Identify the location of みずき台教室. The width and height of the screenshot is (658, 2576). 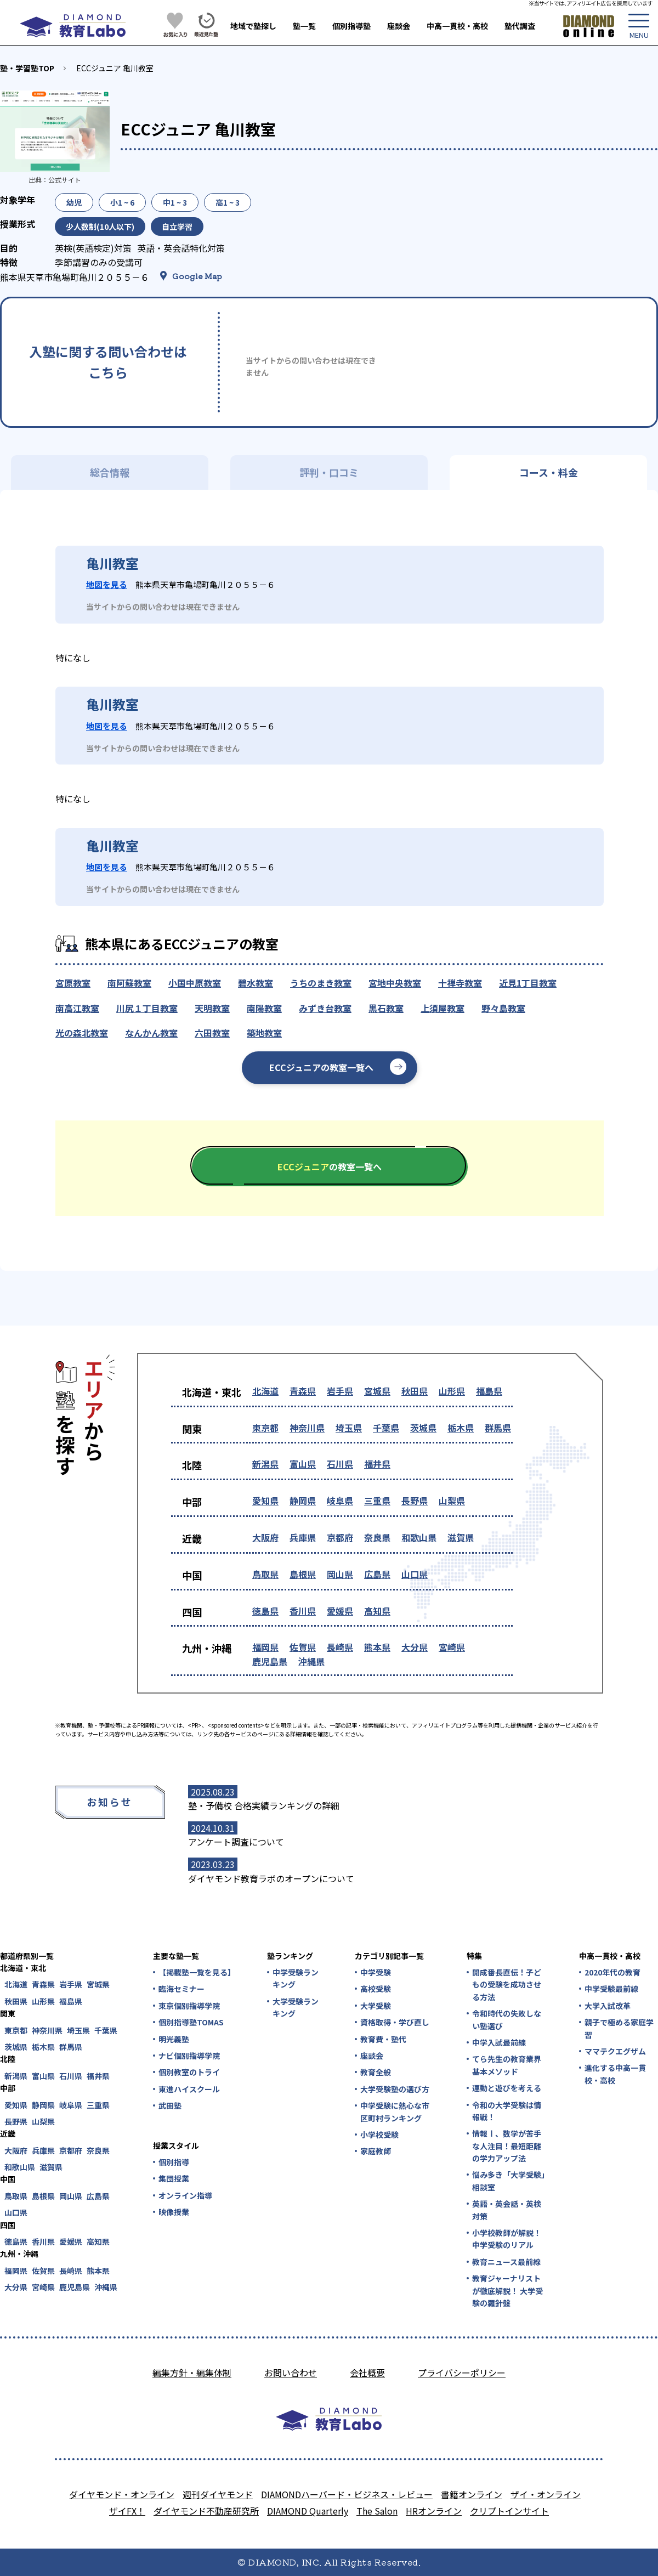
(325, 1008).